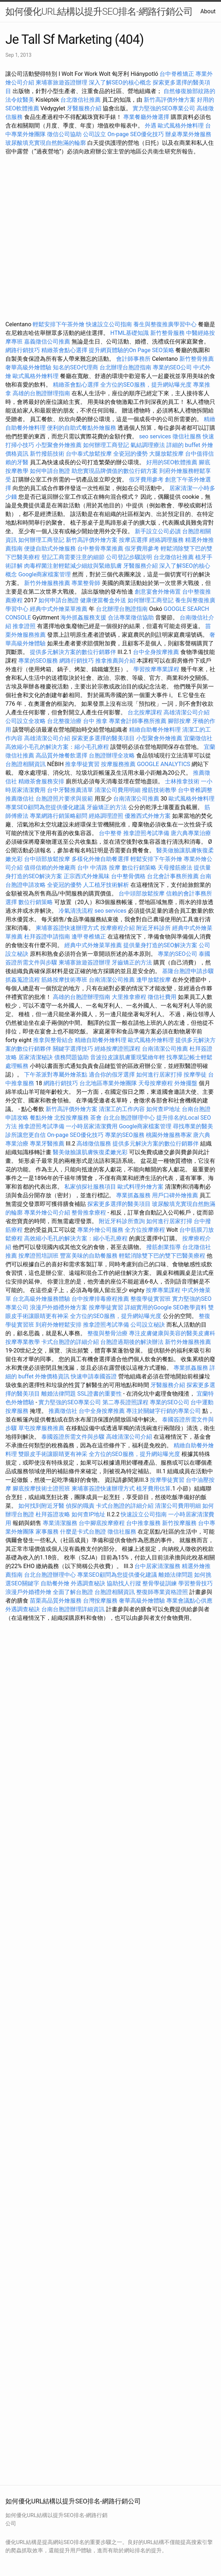  What do you see at coordinates (87, 876) in the screenshot?
I see `正宗西式外燴風味` at bounding box center [87, 876].